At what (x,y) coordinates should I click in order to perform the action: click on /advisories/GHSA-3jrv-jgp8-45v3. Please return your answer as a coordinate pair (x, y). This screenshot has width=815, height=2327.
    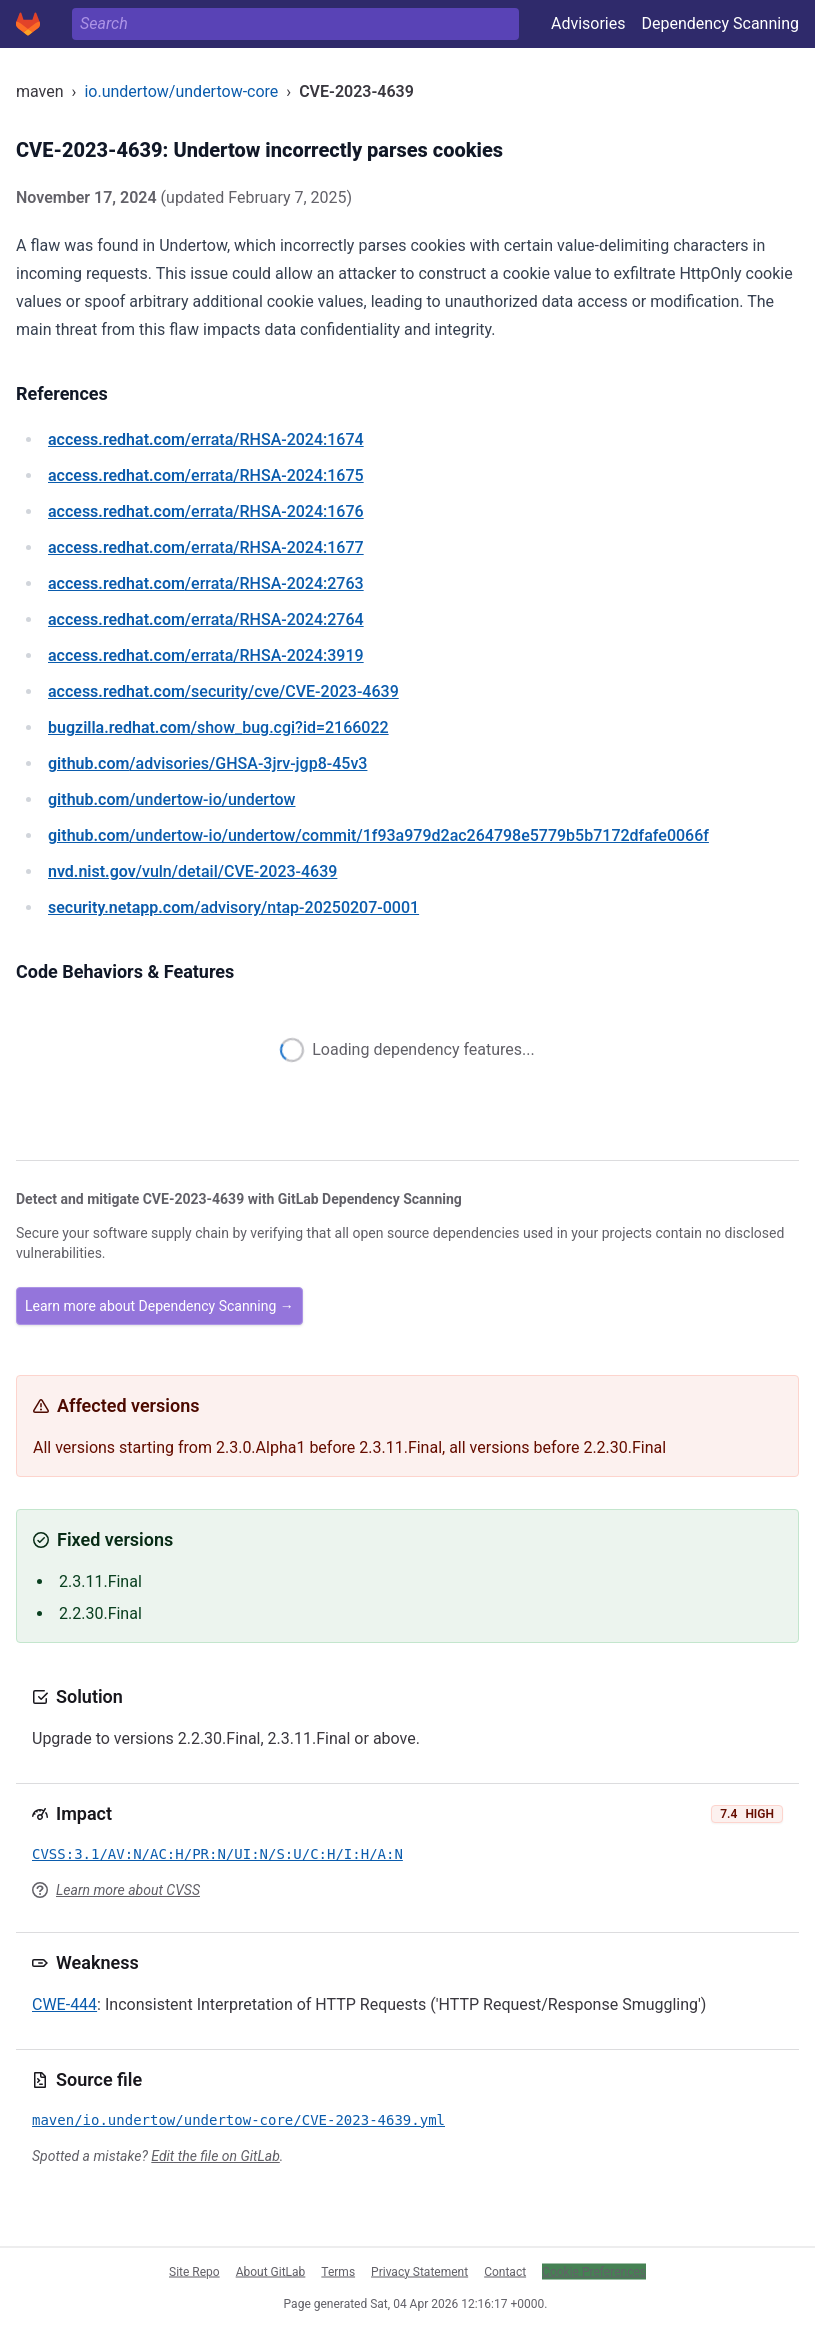
    Looking at the image, I should click on (207, 763).